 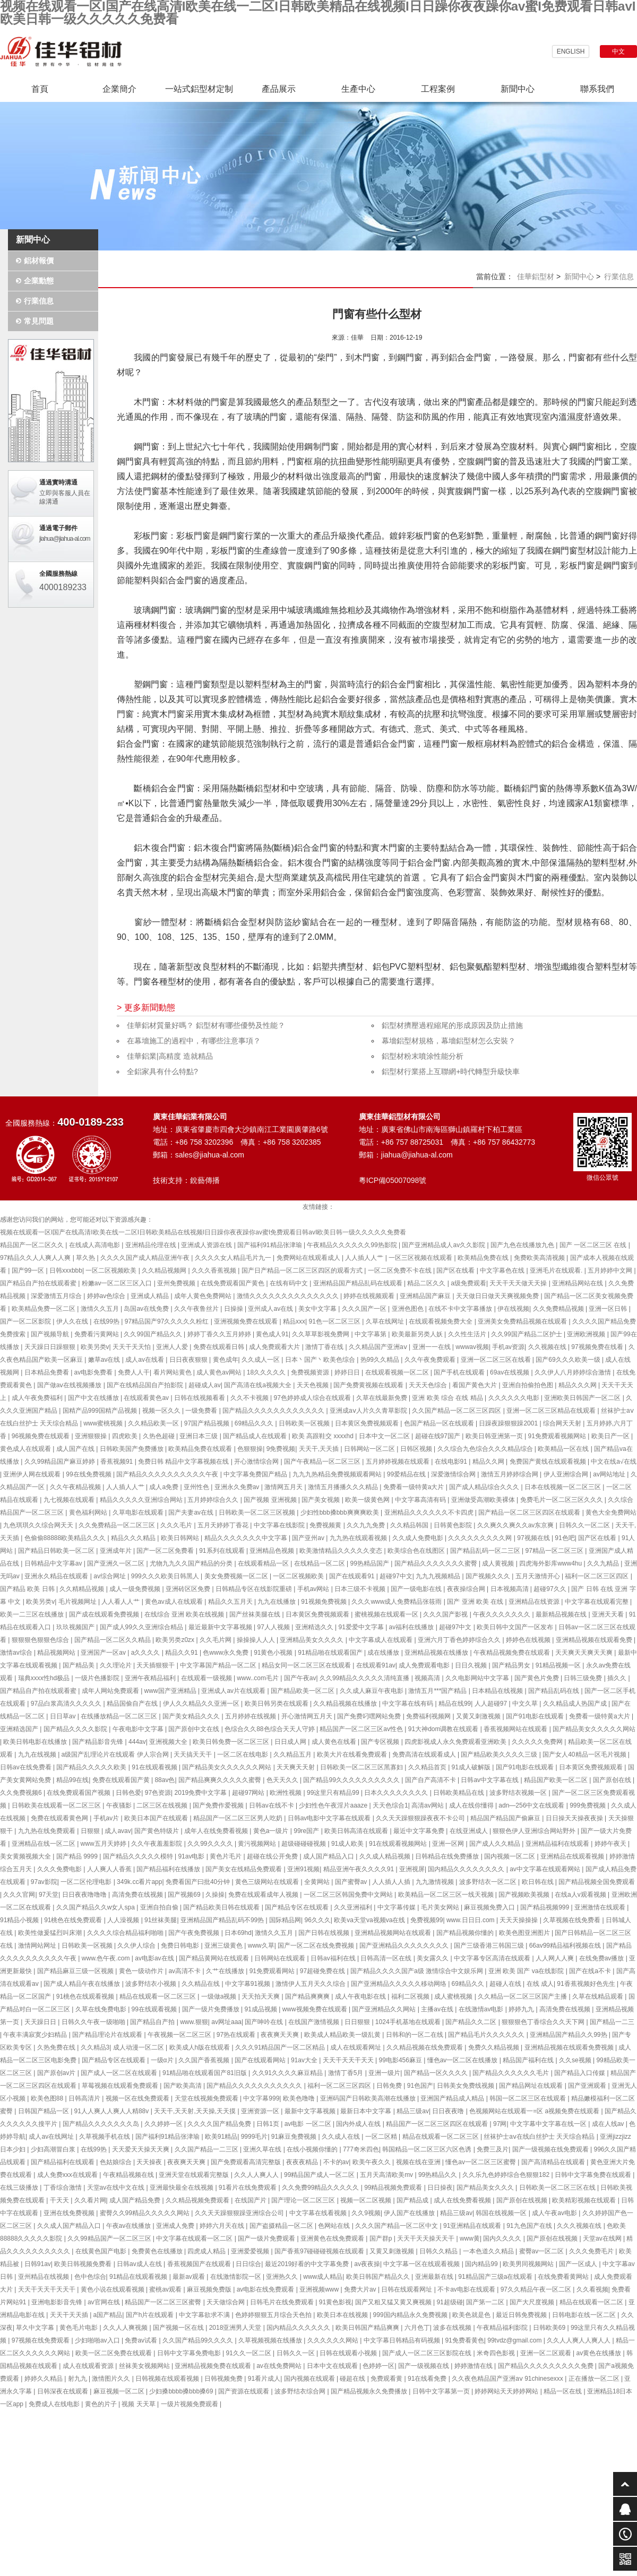 I want to click on 96视频免费在线观看, so click(x=42, y=1436).